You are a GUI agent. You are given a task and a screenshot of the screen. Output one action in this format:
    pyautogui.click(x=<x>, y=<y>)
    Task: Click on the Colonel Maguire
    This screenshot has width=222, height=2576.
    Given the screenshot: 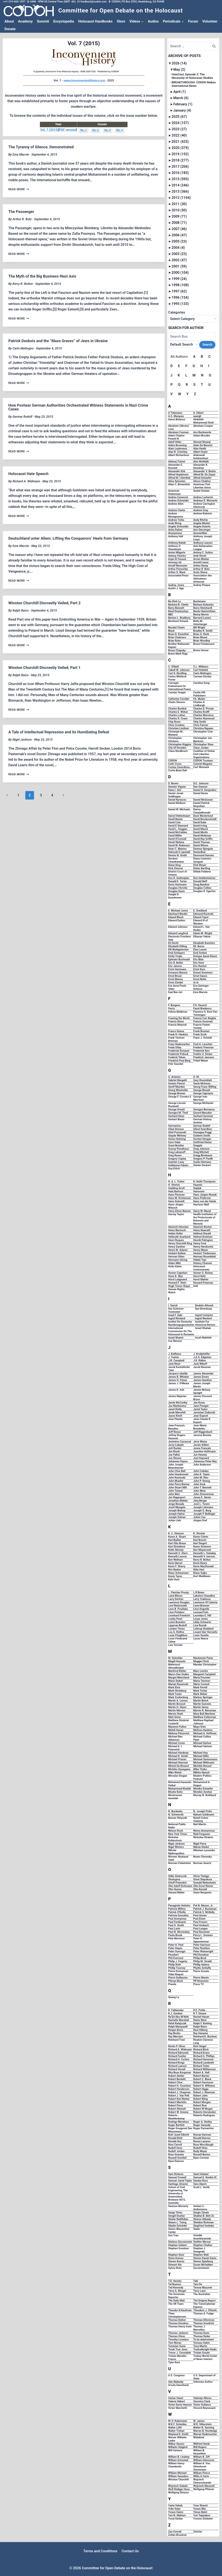 What is the action you would take?
    pyautogui.click(x=202, y=763)
    